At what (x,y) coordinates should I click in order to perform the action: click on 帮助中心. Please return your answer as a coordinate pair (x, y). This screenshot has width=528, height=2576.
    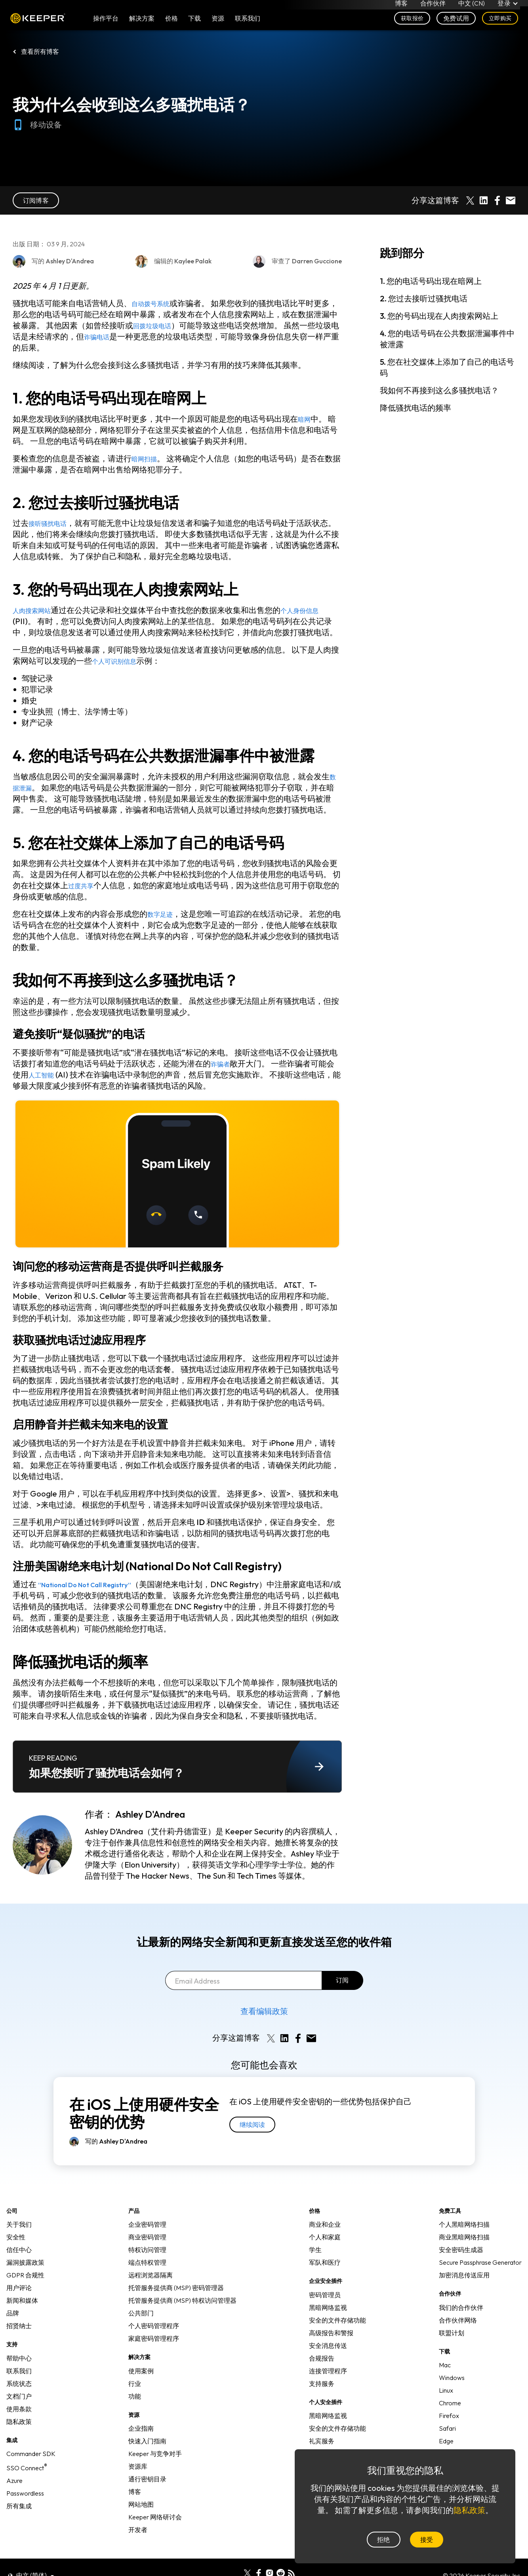
    Looking at the image, I should click on (19, 2358).